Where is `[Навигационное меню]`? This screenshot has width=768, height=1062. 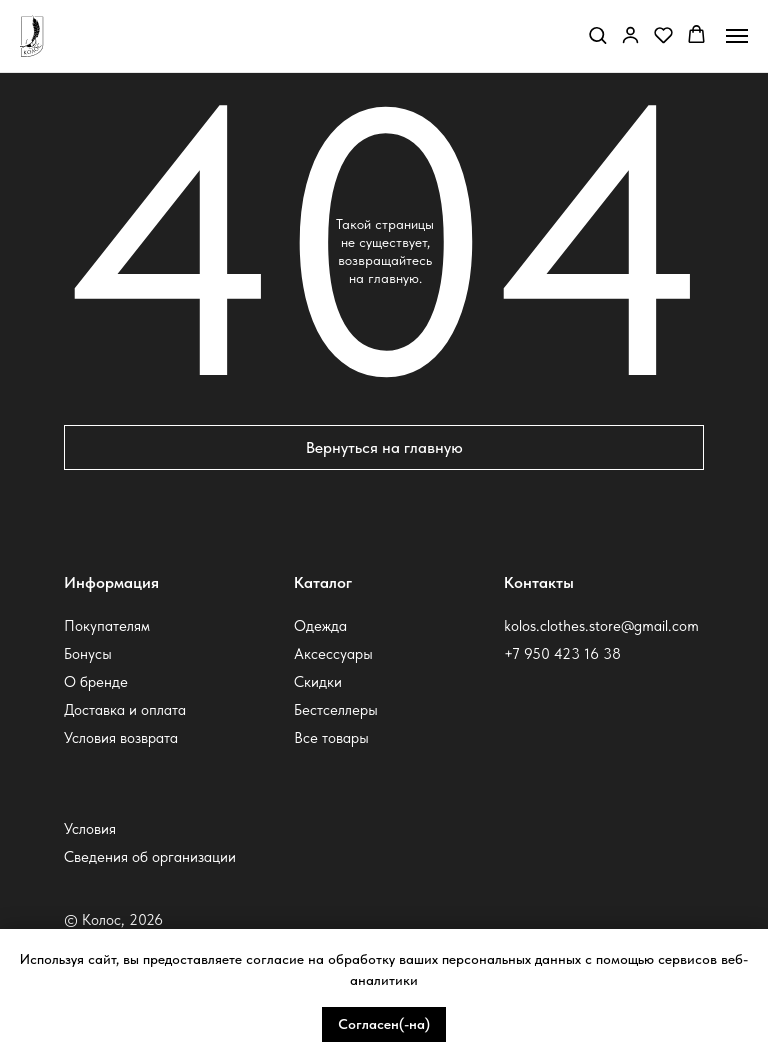 [Навигационное меню] is located at coordinates (737, 36).